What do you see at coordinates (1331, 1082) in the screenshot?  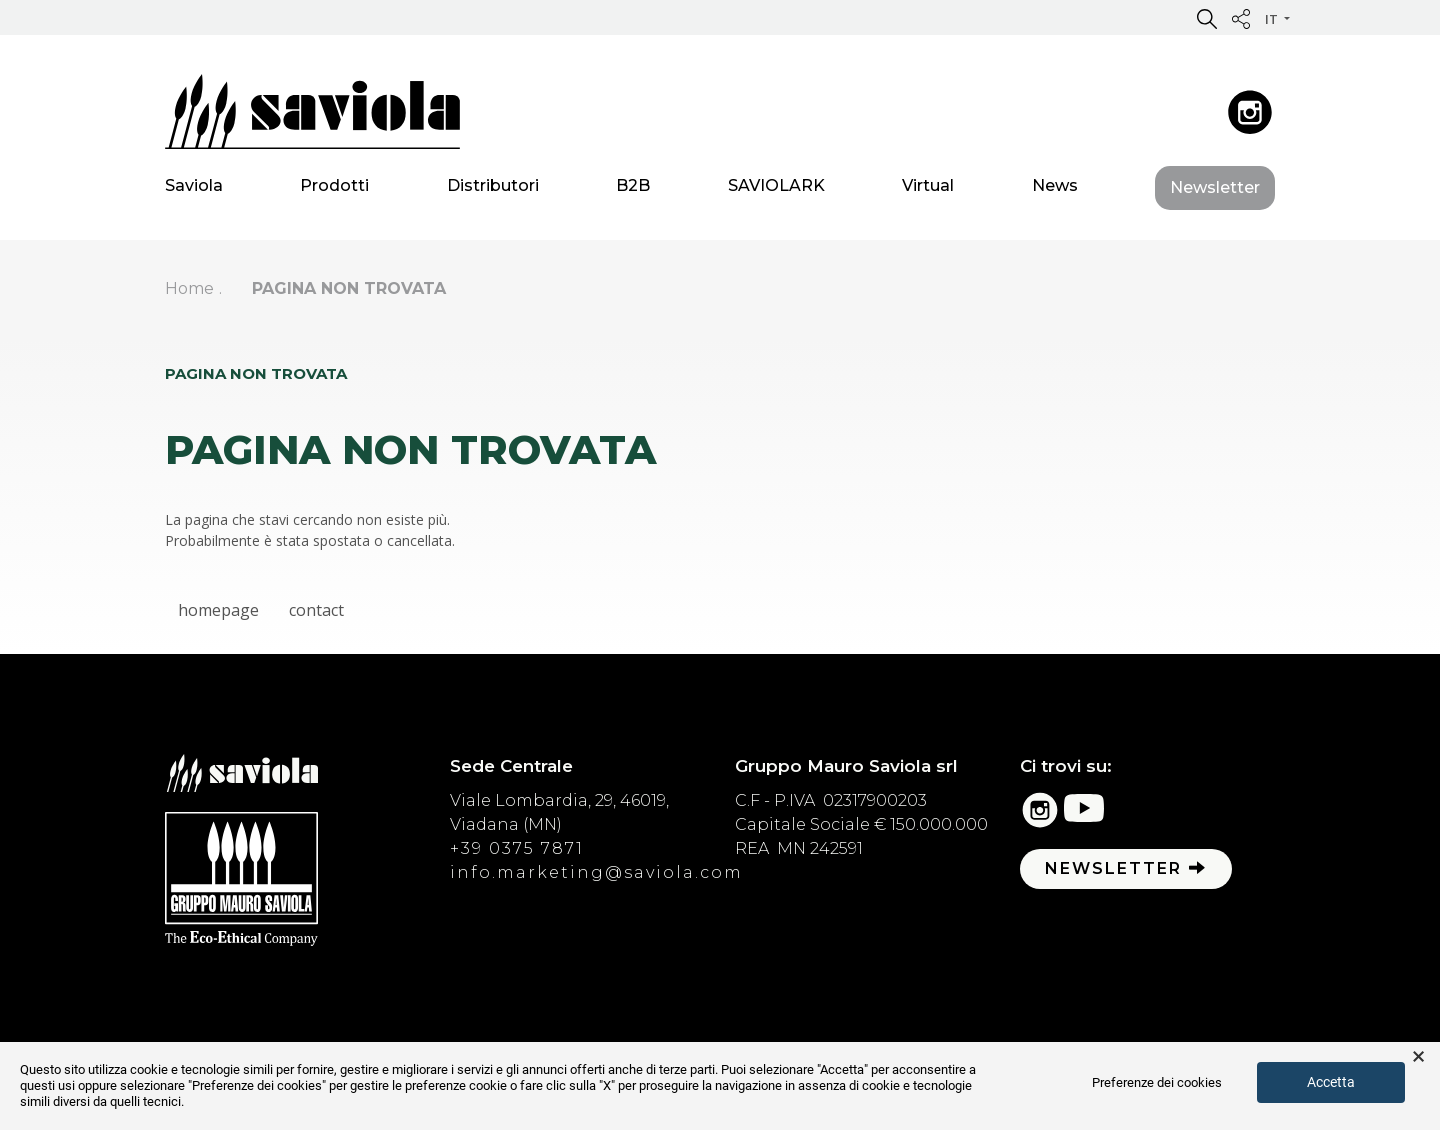 I see `Accetta [button]` at bounding box center [1331, 1082].